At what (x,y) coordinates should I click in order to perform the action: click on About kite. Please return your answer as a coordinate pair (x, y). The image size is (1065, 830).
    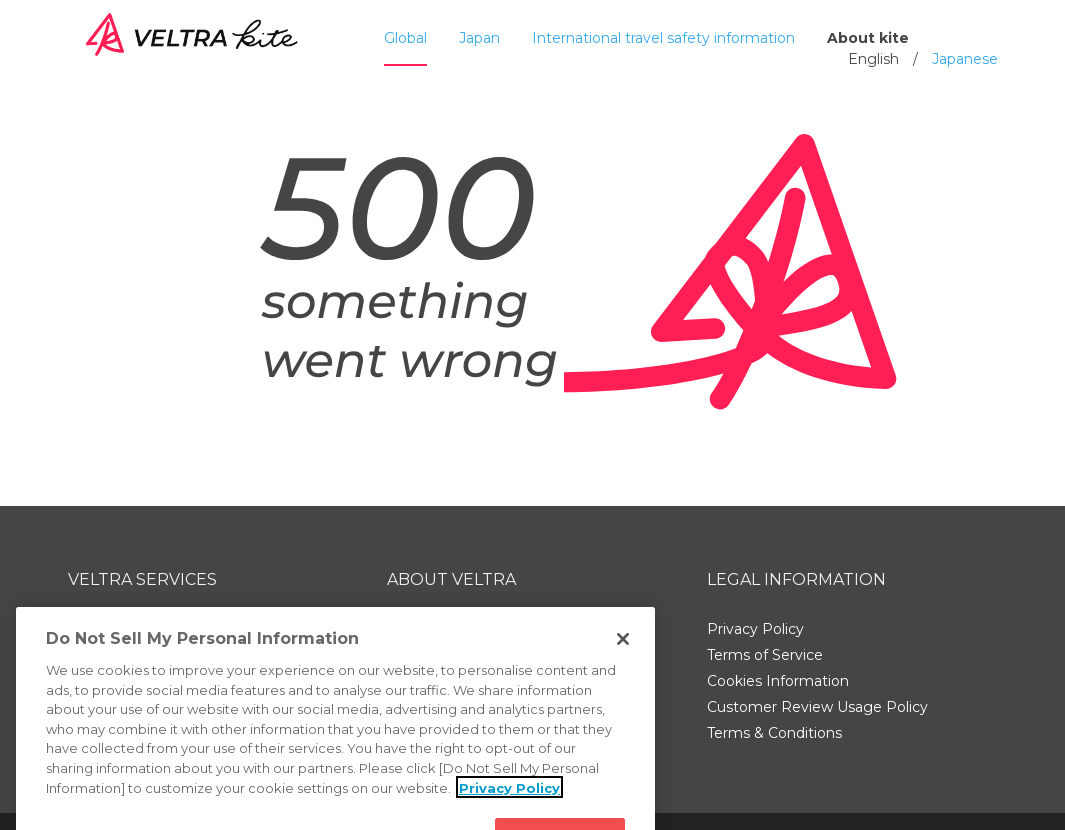
    Looking at the image, I should click on (868, 38).